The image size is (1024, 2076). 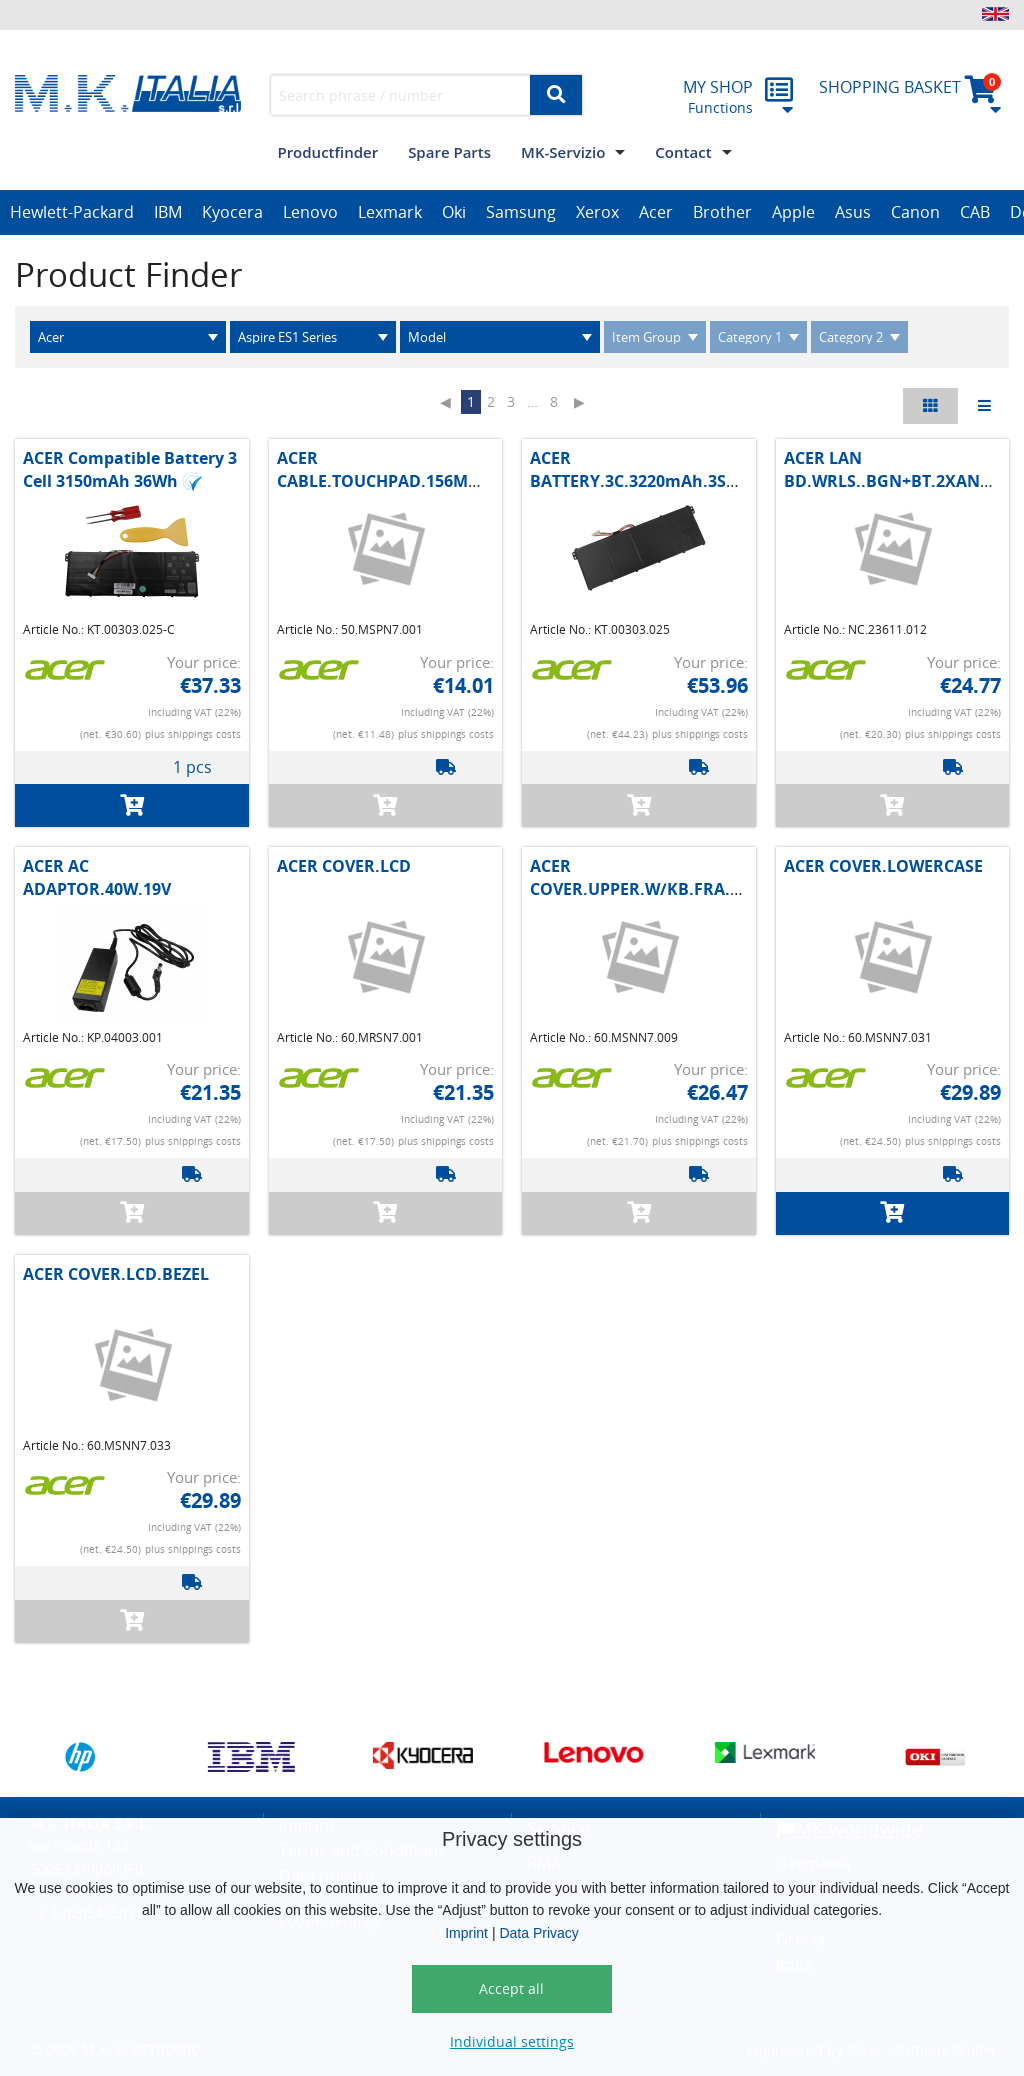 I want to click on Kyocera, so click(x=232, y=212).